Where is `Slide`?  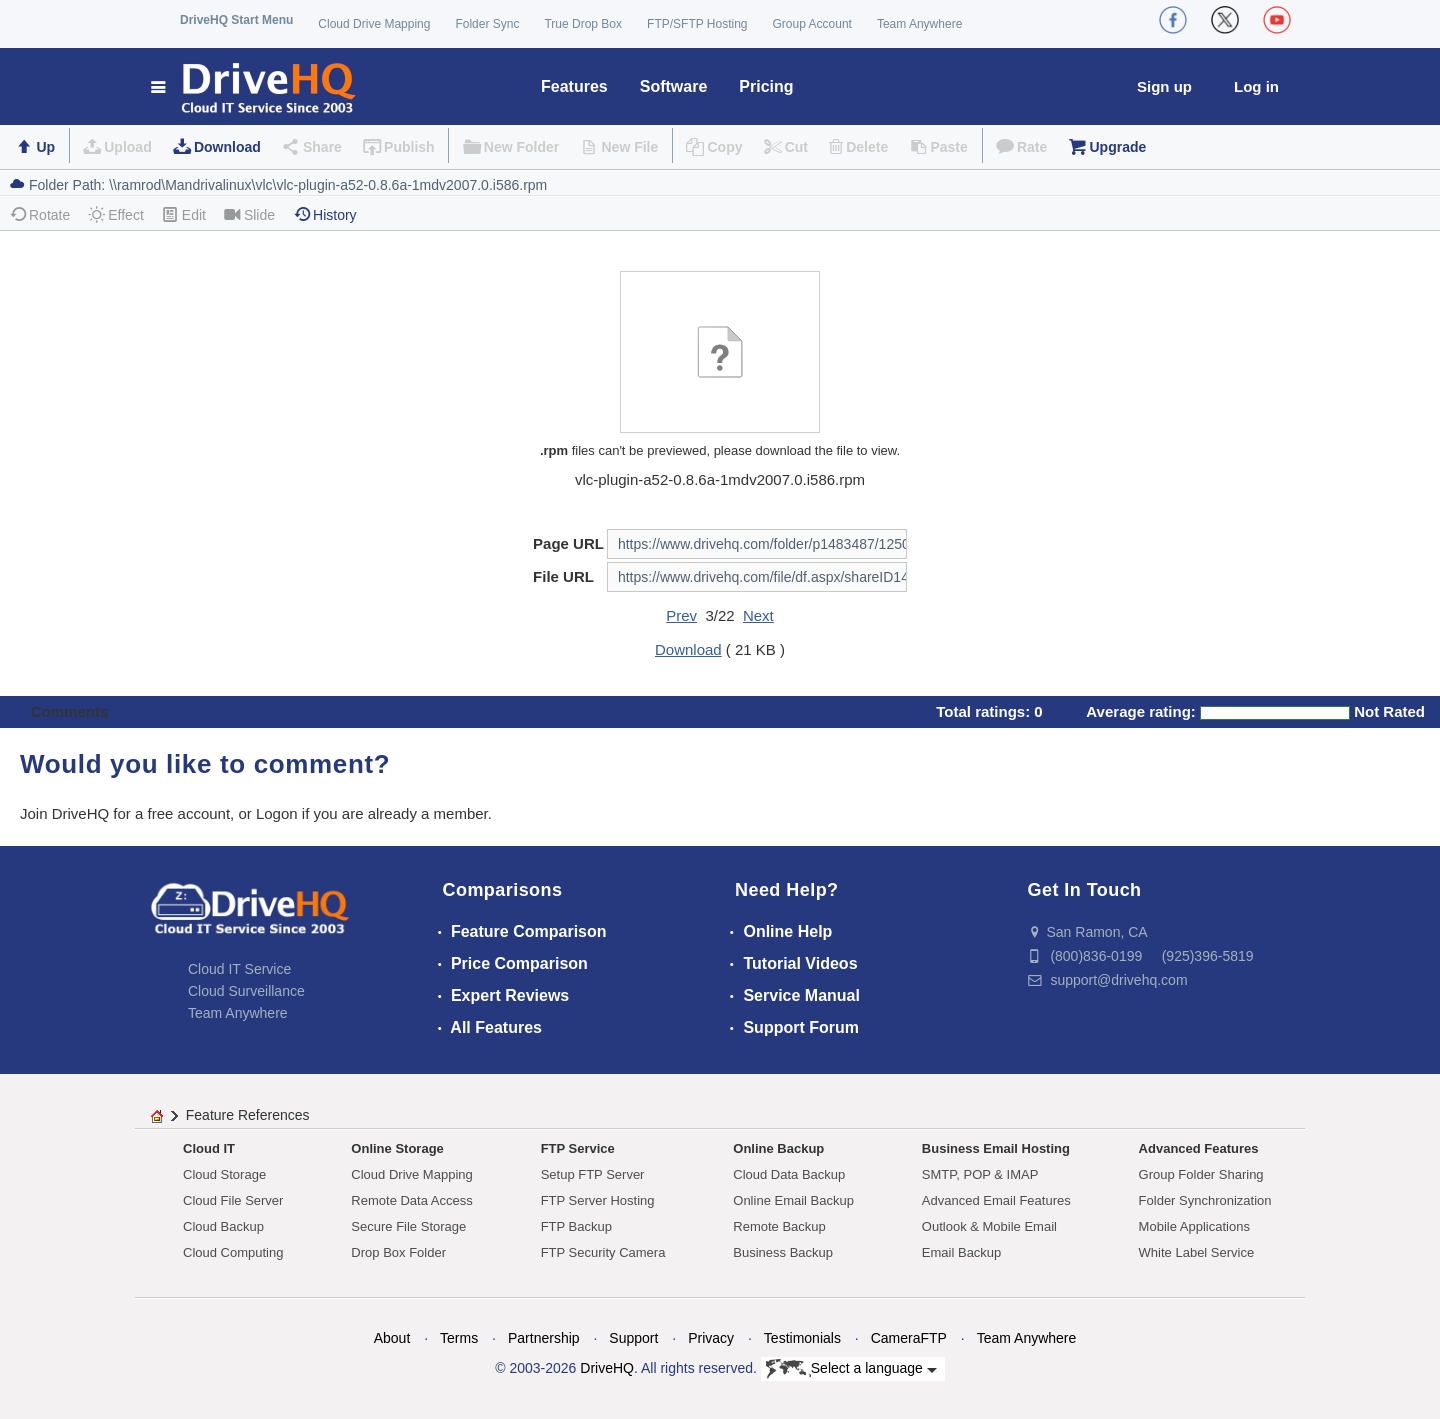 Slide is located at coordinates (249, 214).